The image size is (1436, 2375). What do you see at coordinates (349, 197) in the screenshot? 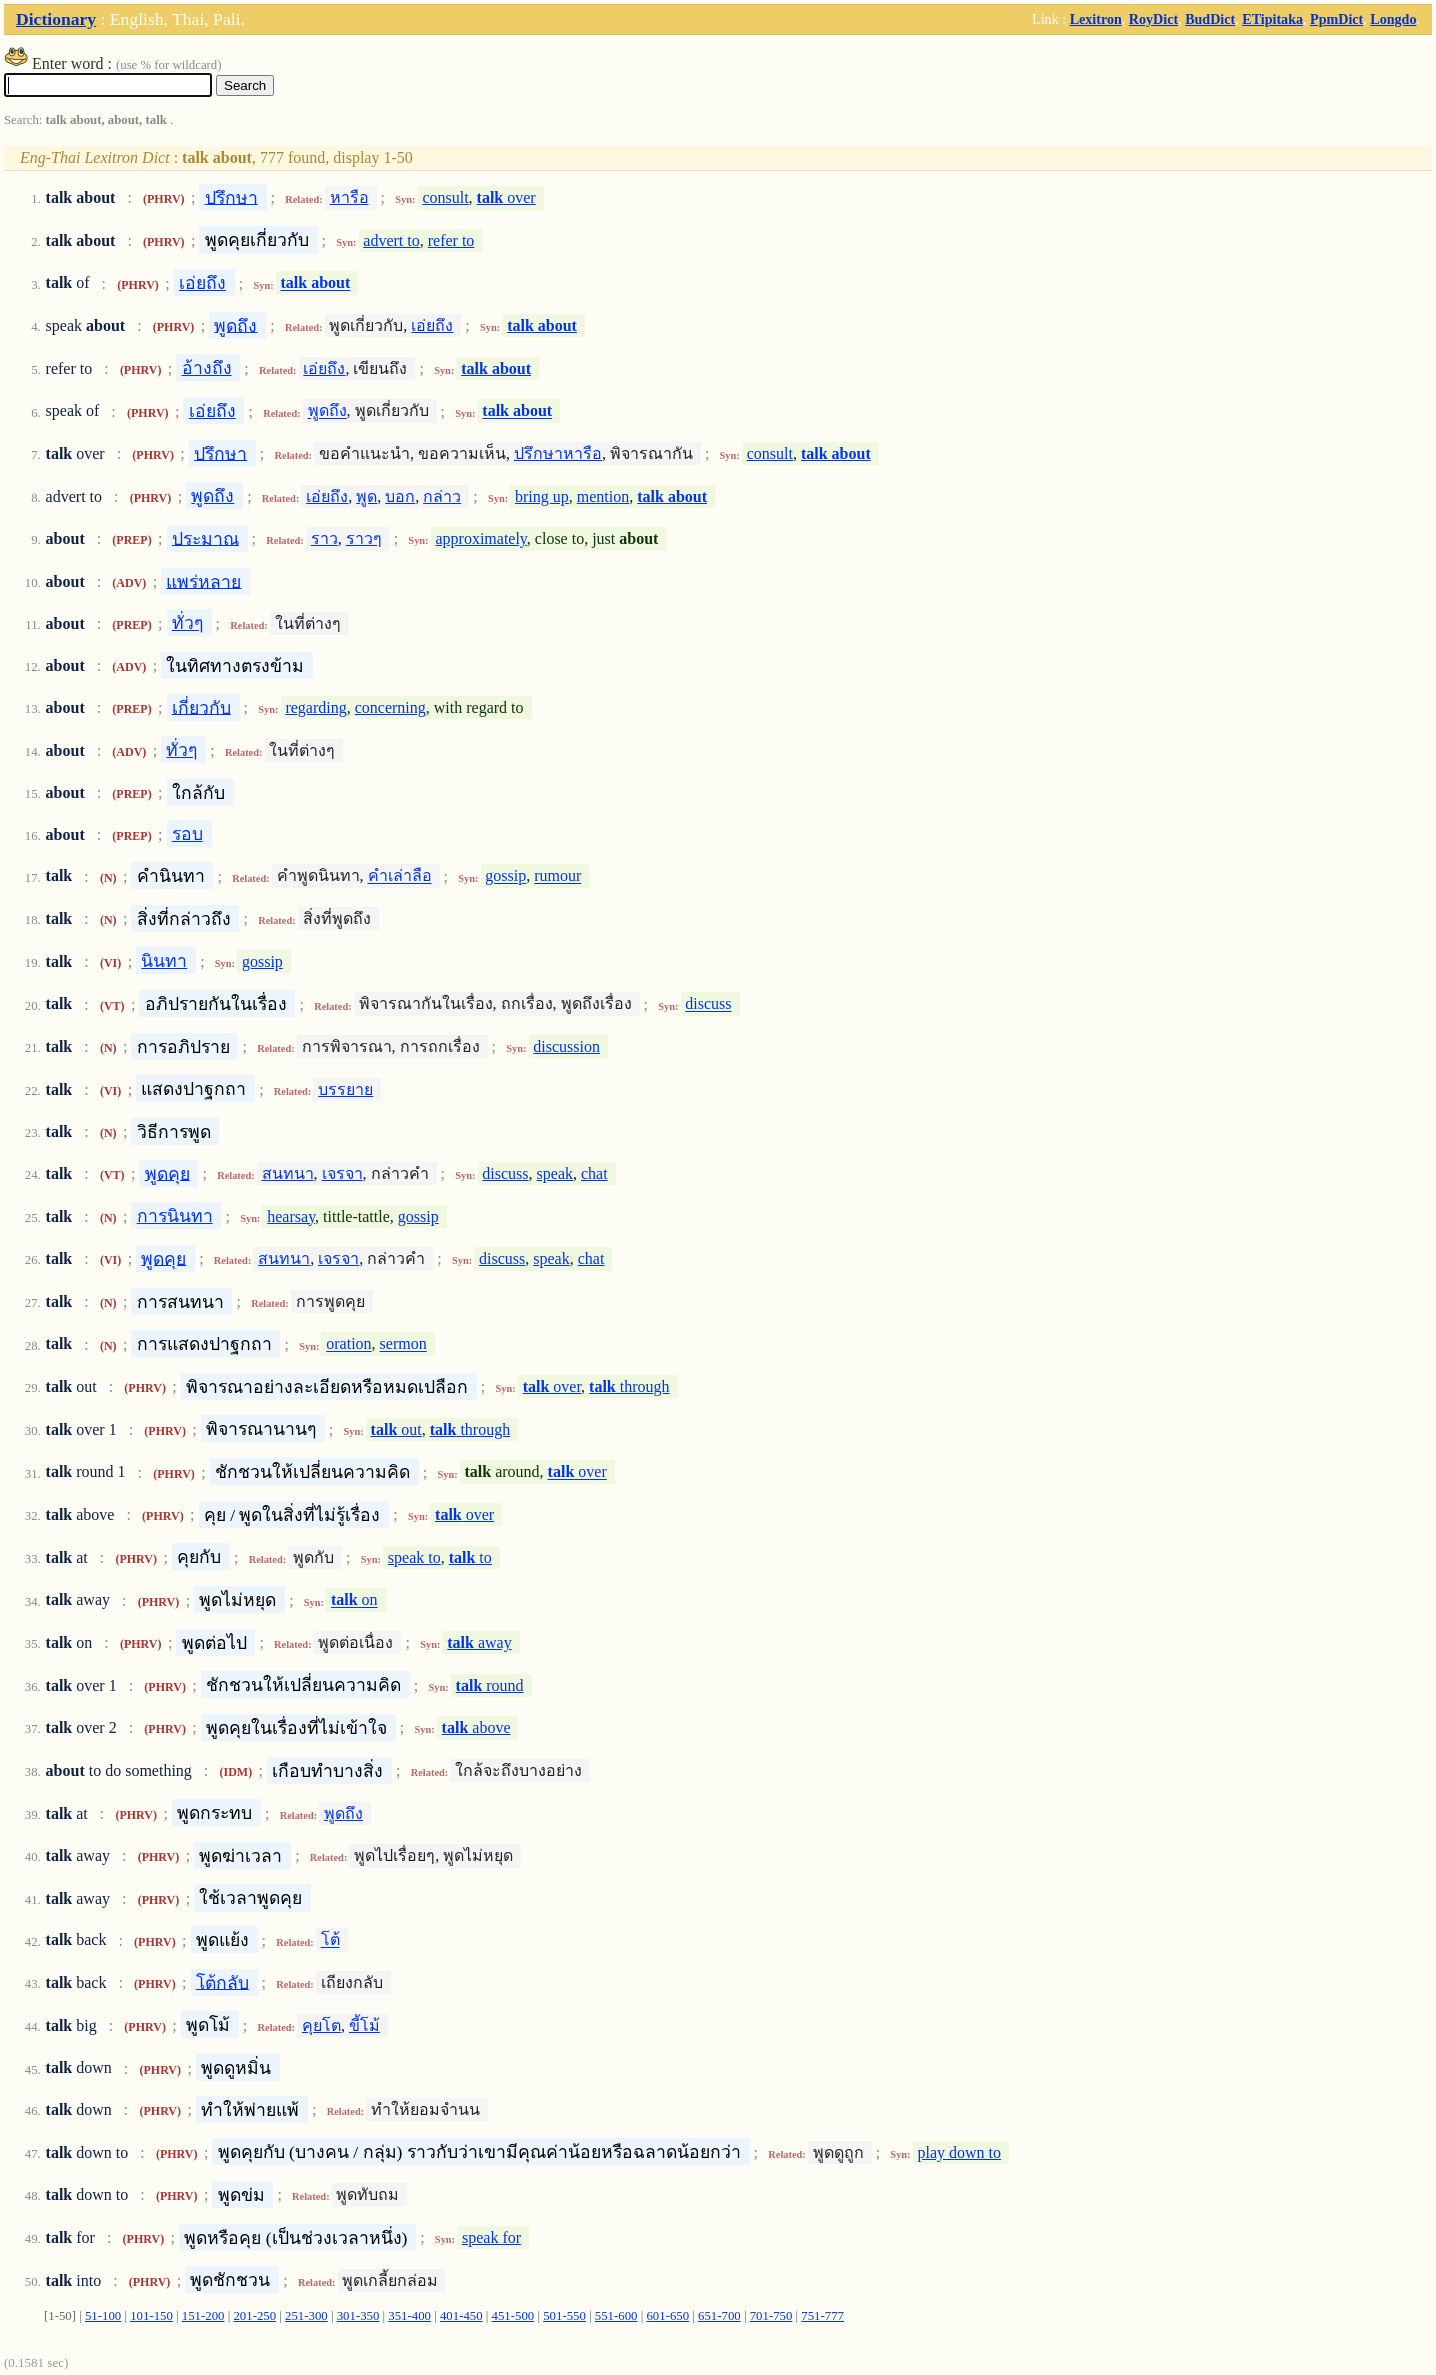
I see `หารือ` at bounding box center [349, 197].